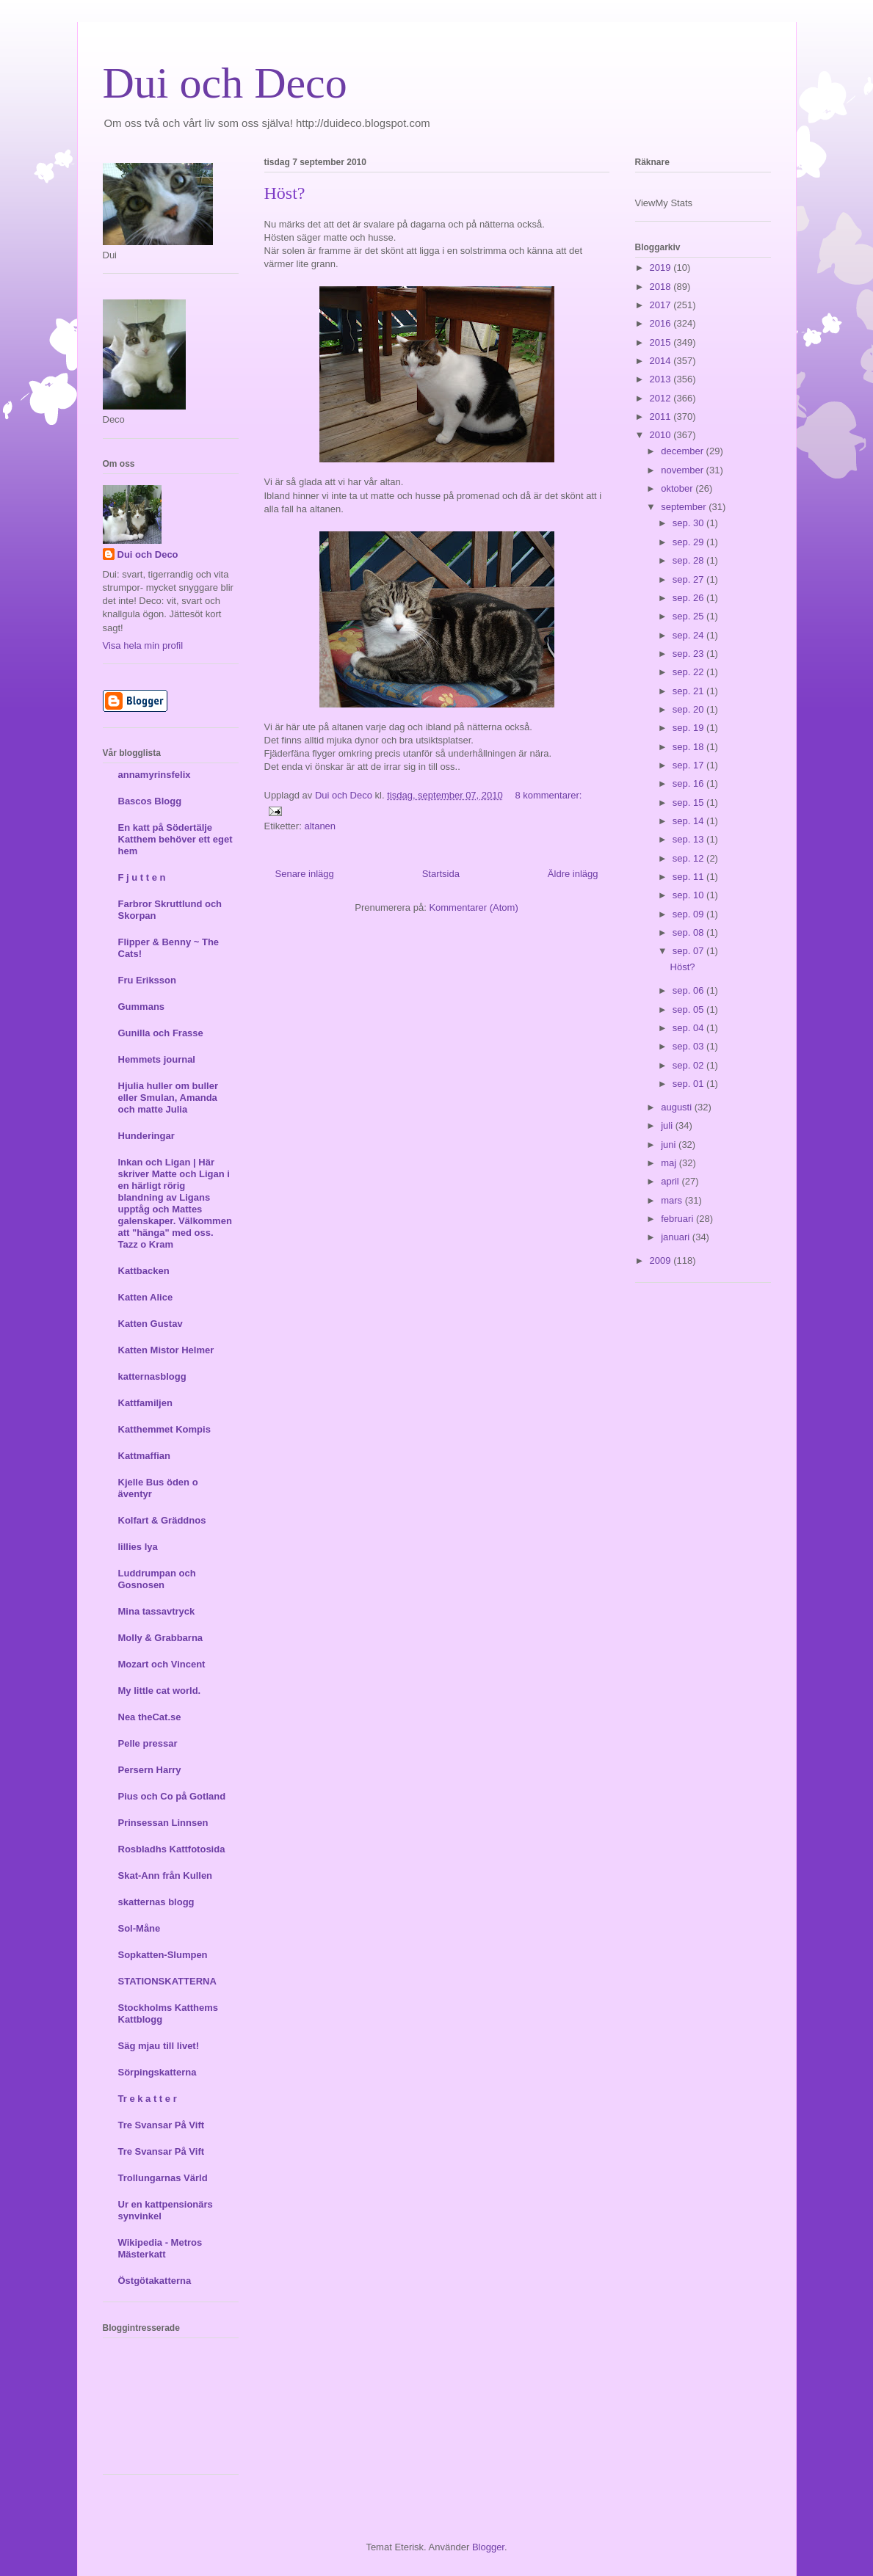 This screenshot has width=873, height=2576. I want to click on sep. 03, so click(689, 1046).